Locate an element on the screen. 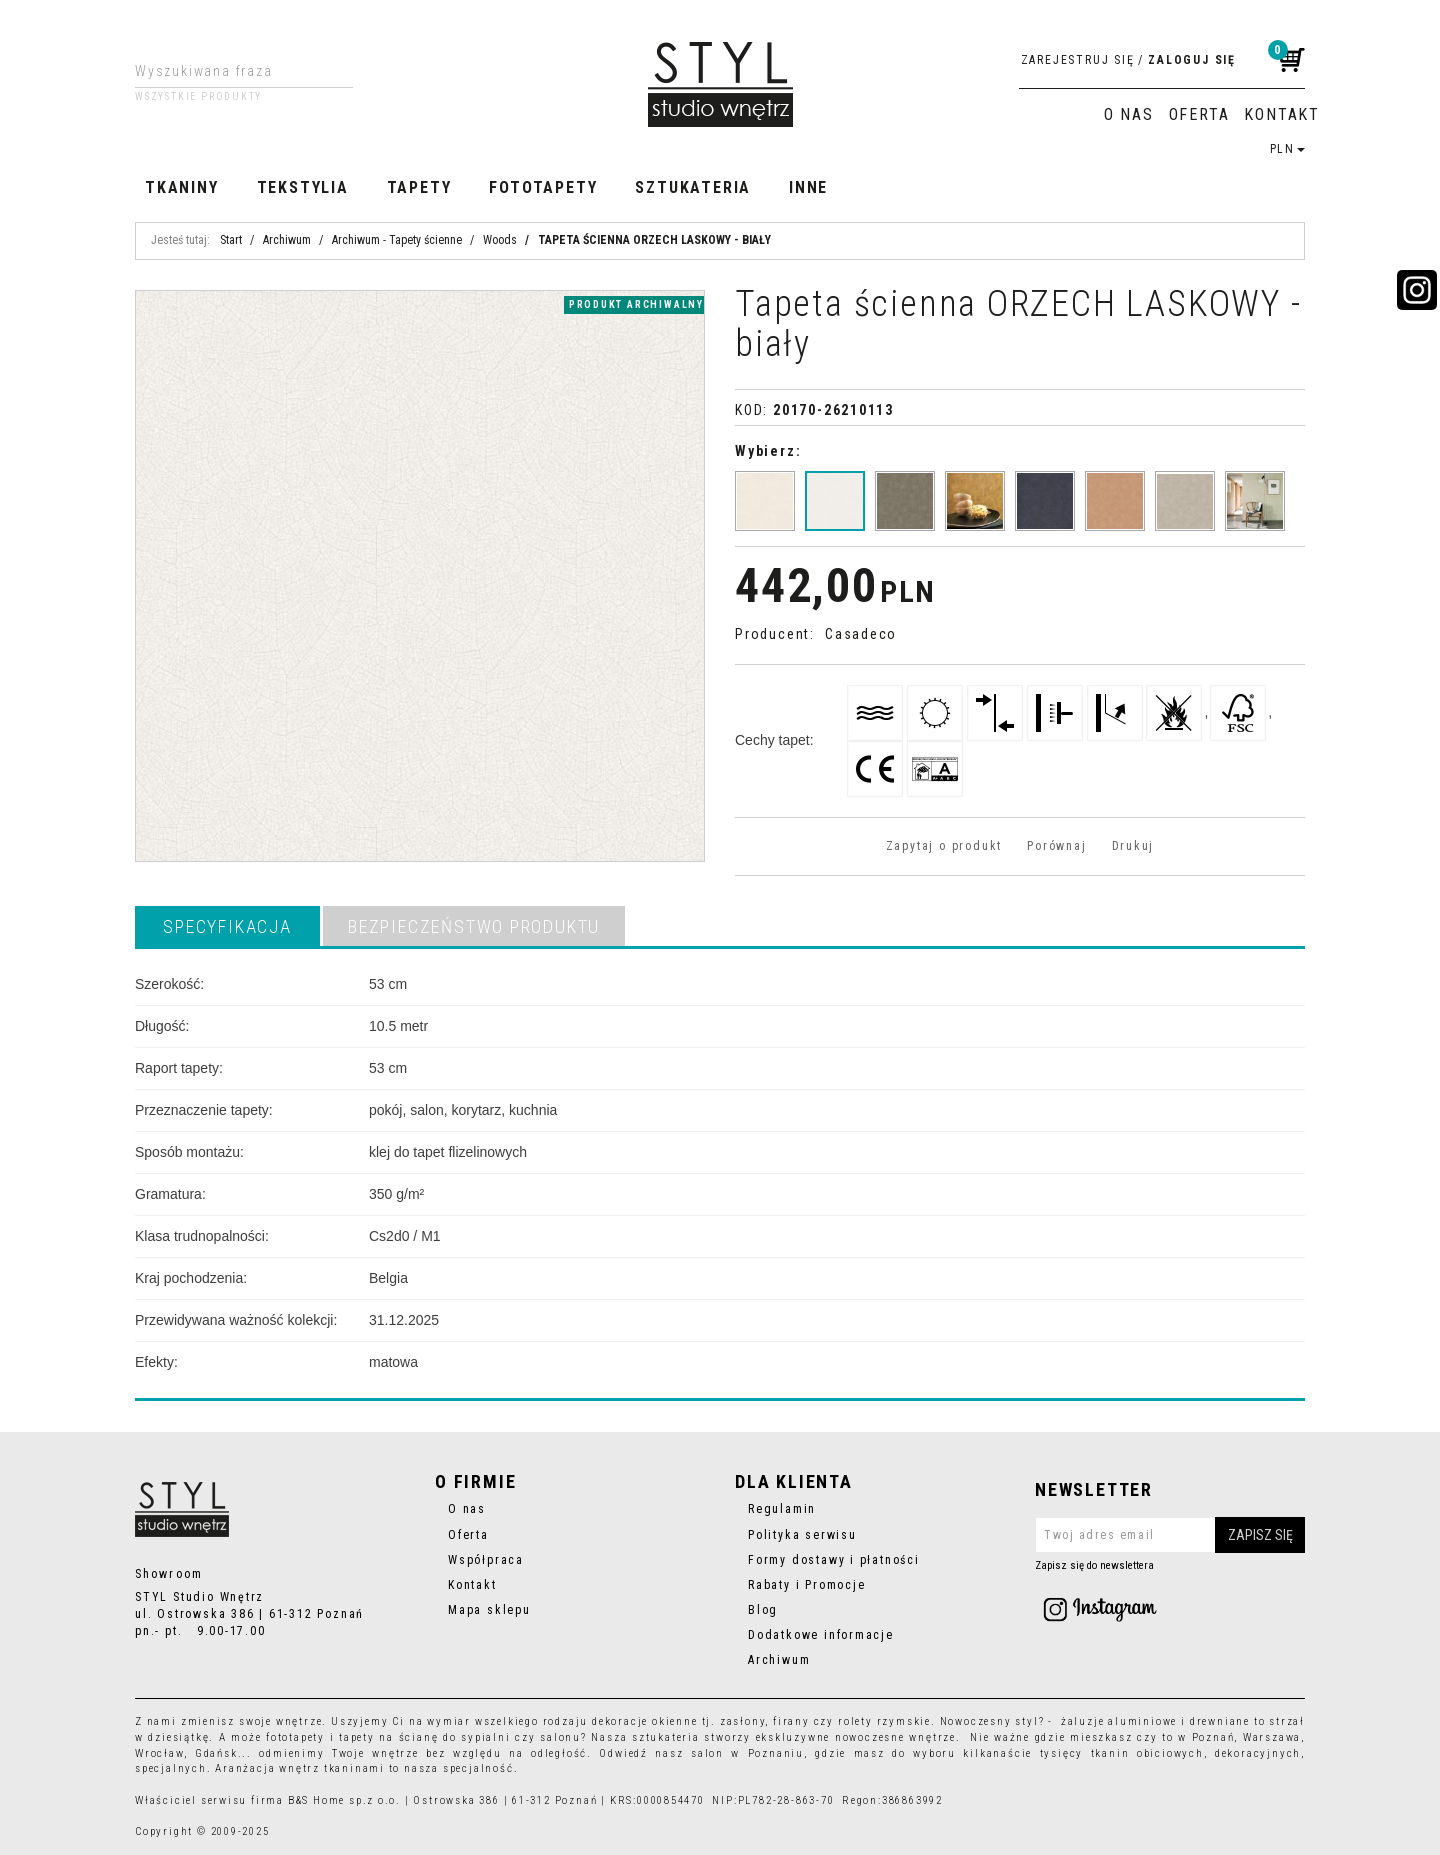  dekoracje okienne is located at coordinates (645, 1721).